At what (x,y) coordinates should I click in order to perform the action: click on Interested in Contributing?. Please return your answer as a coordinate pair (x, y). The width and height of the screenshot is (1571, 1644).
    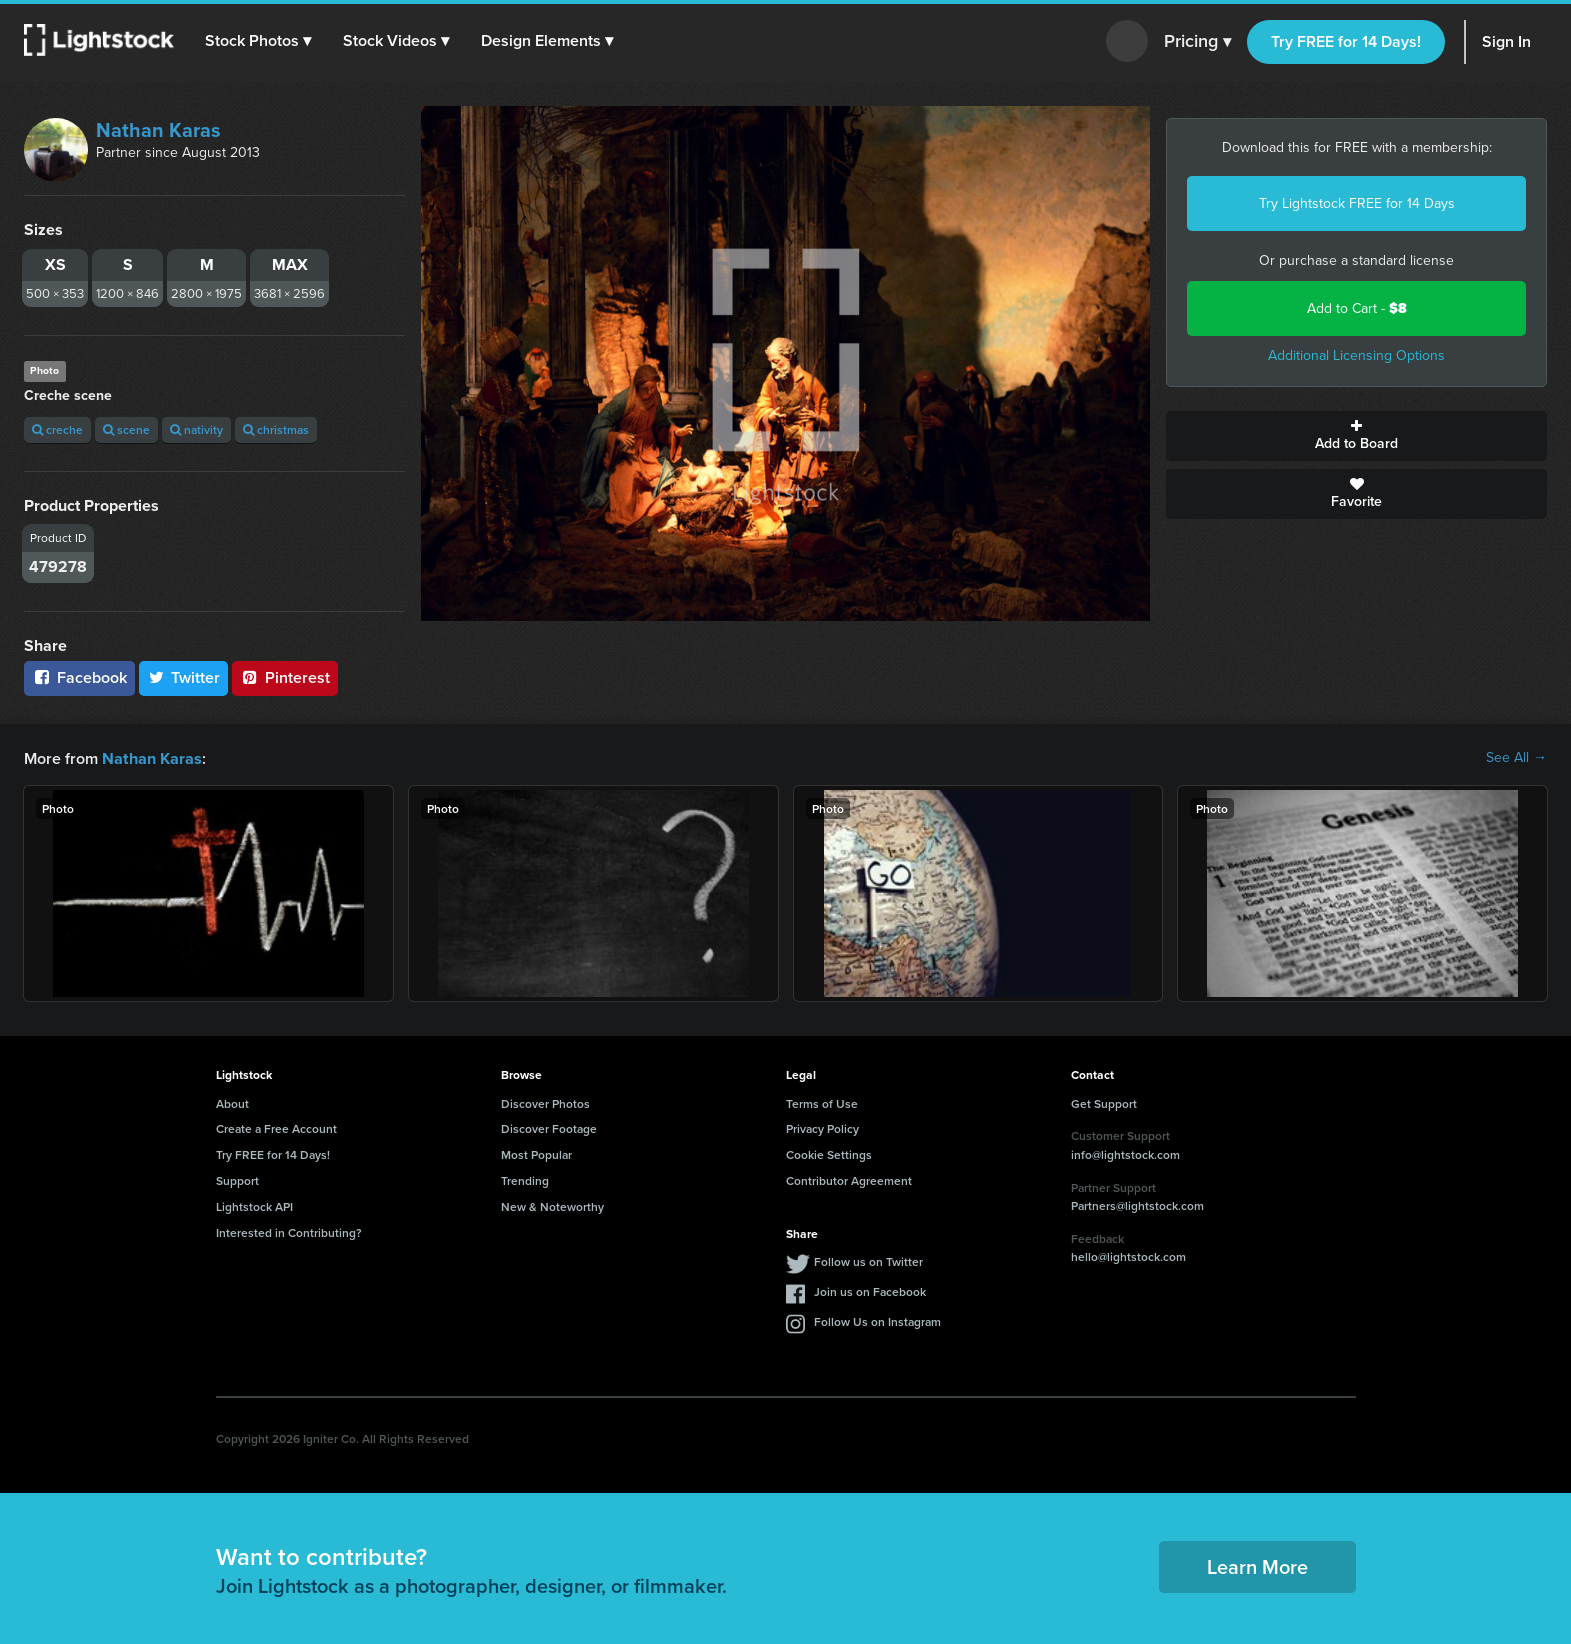
    Looking at the image, I should click on (289, 1231).